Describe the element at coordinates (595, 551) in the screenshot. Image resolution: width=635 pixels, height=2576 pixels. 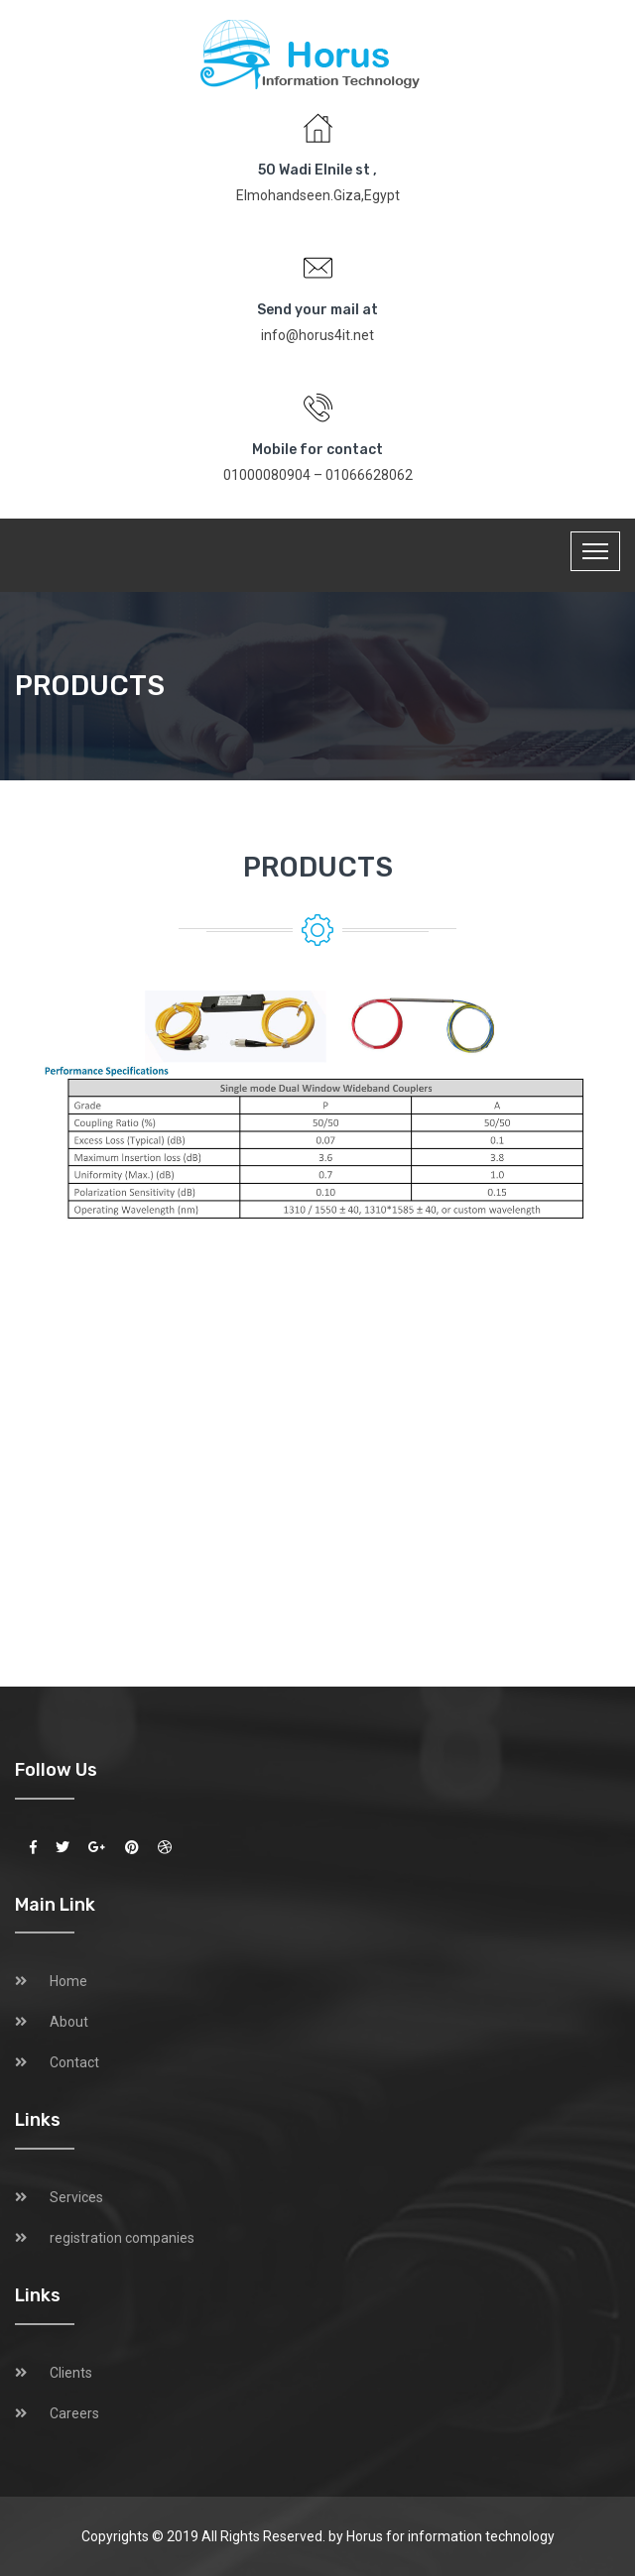
I see `[Toggle navigation]` at that location.